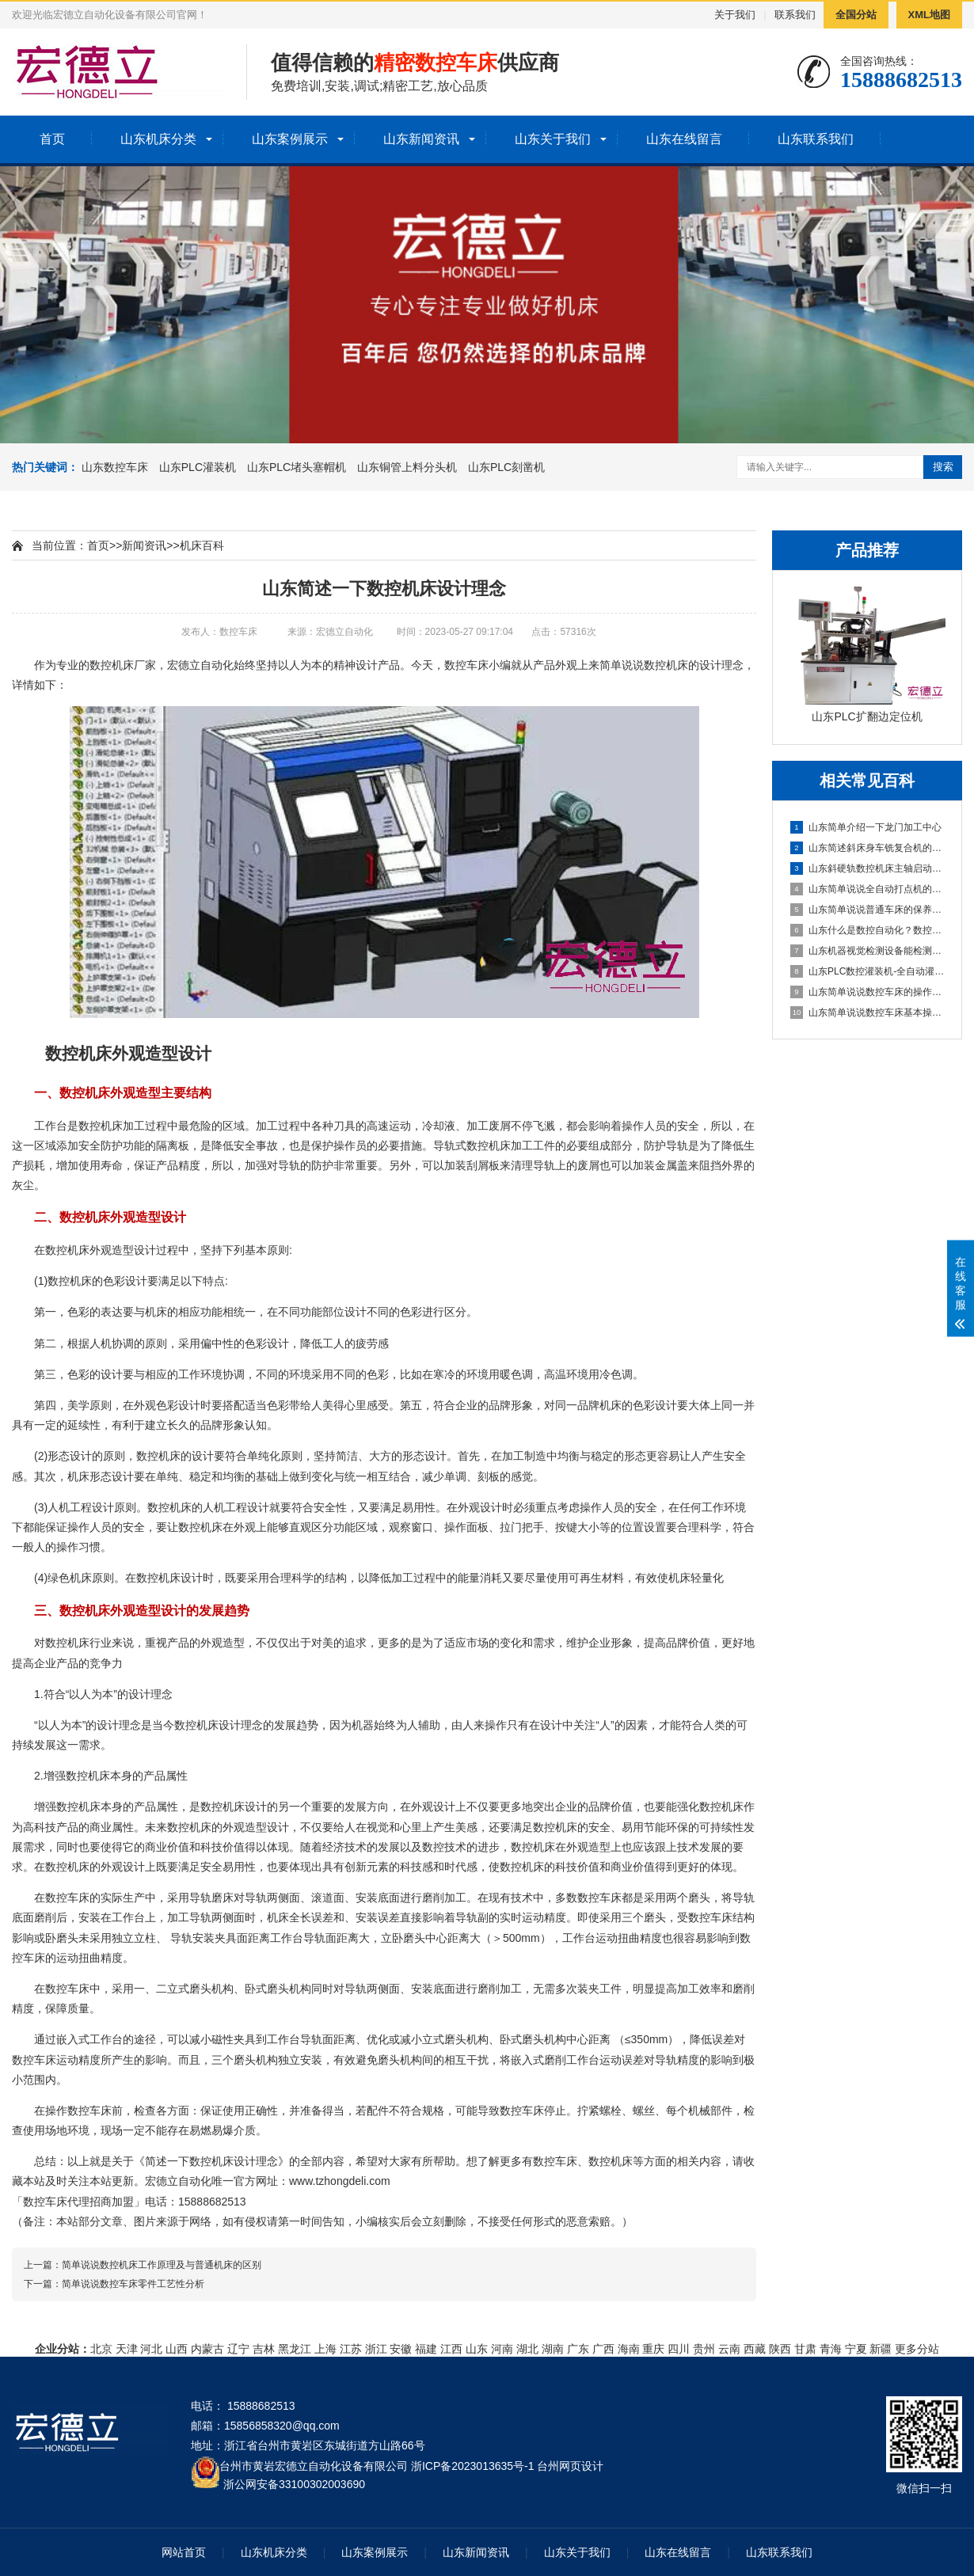 This screenshot has width=974, height=2576. I want to click on 山东简单说说全自动打点机的制作方法, so click(867, 889).